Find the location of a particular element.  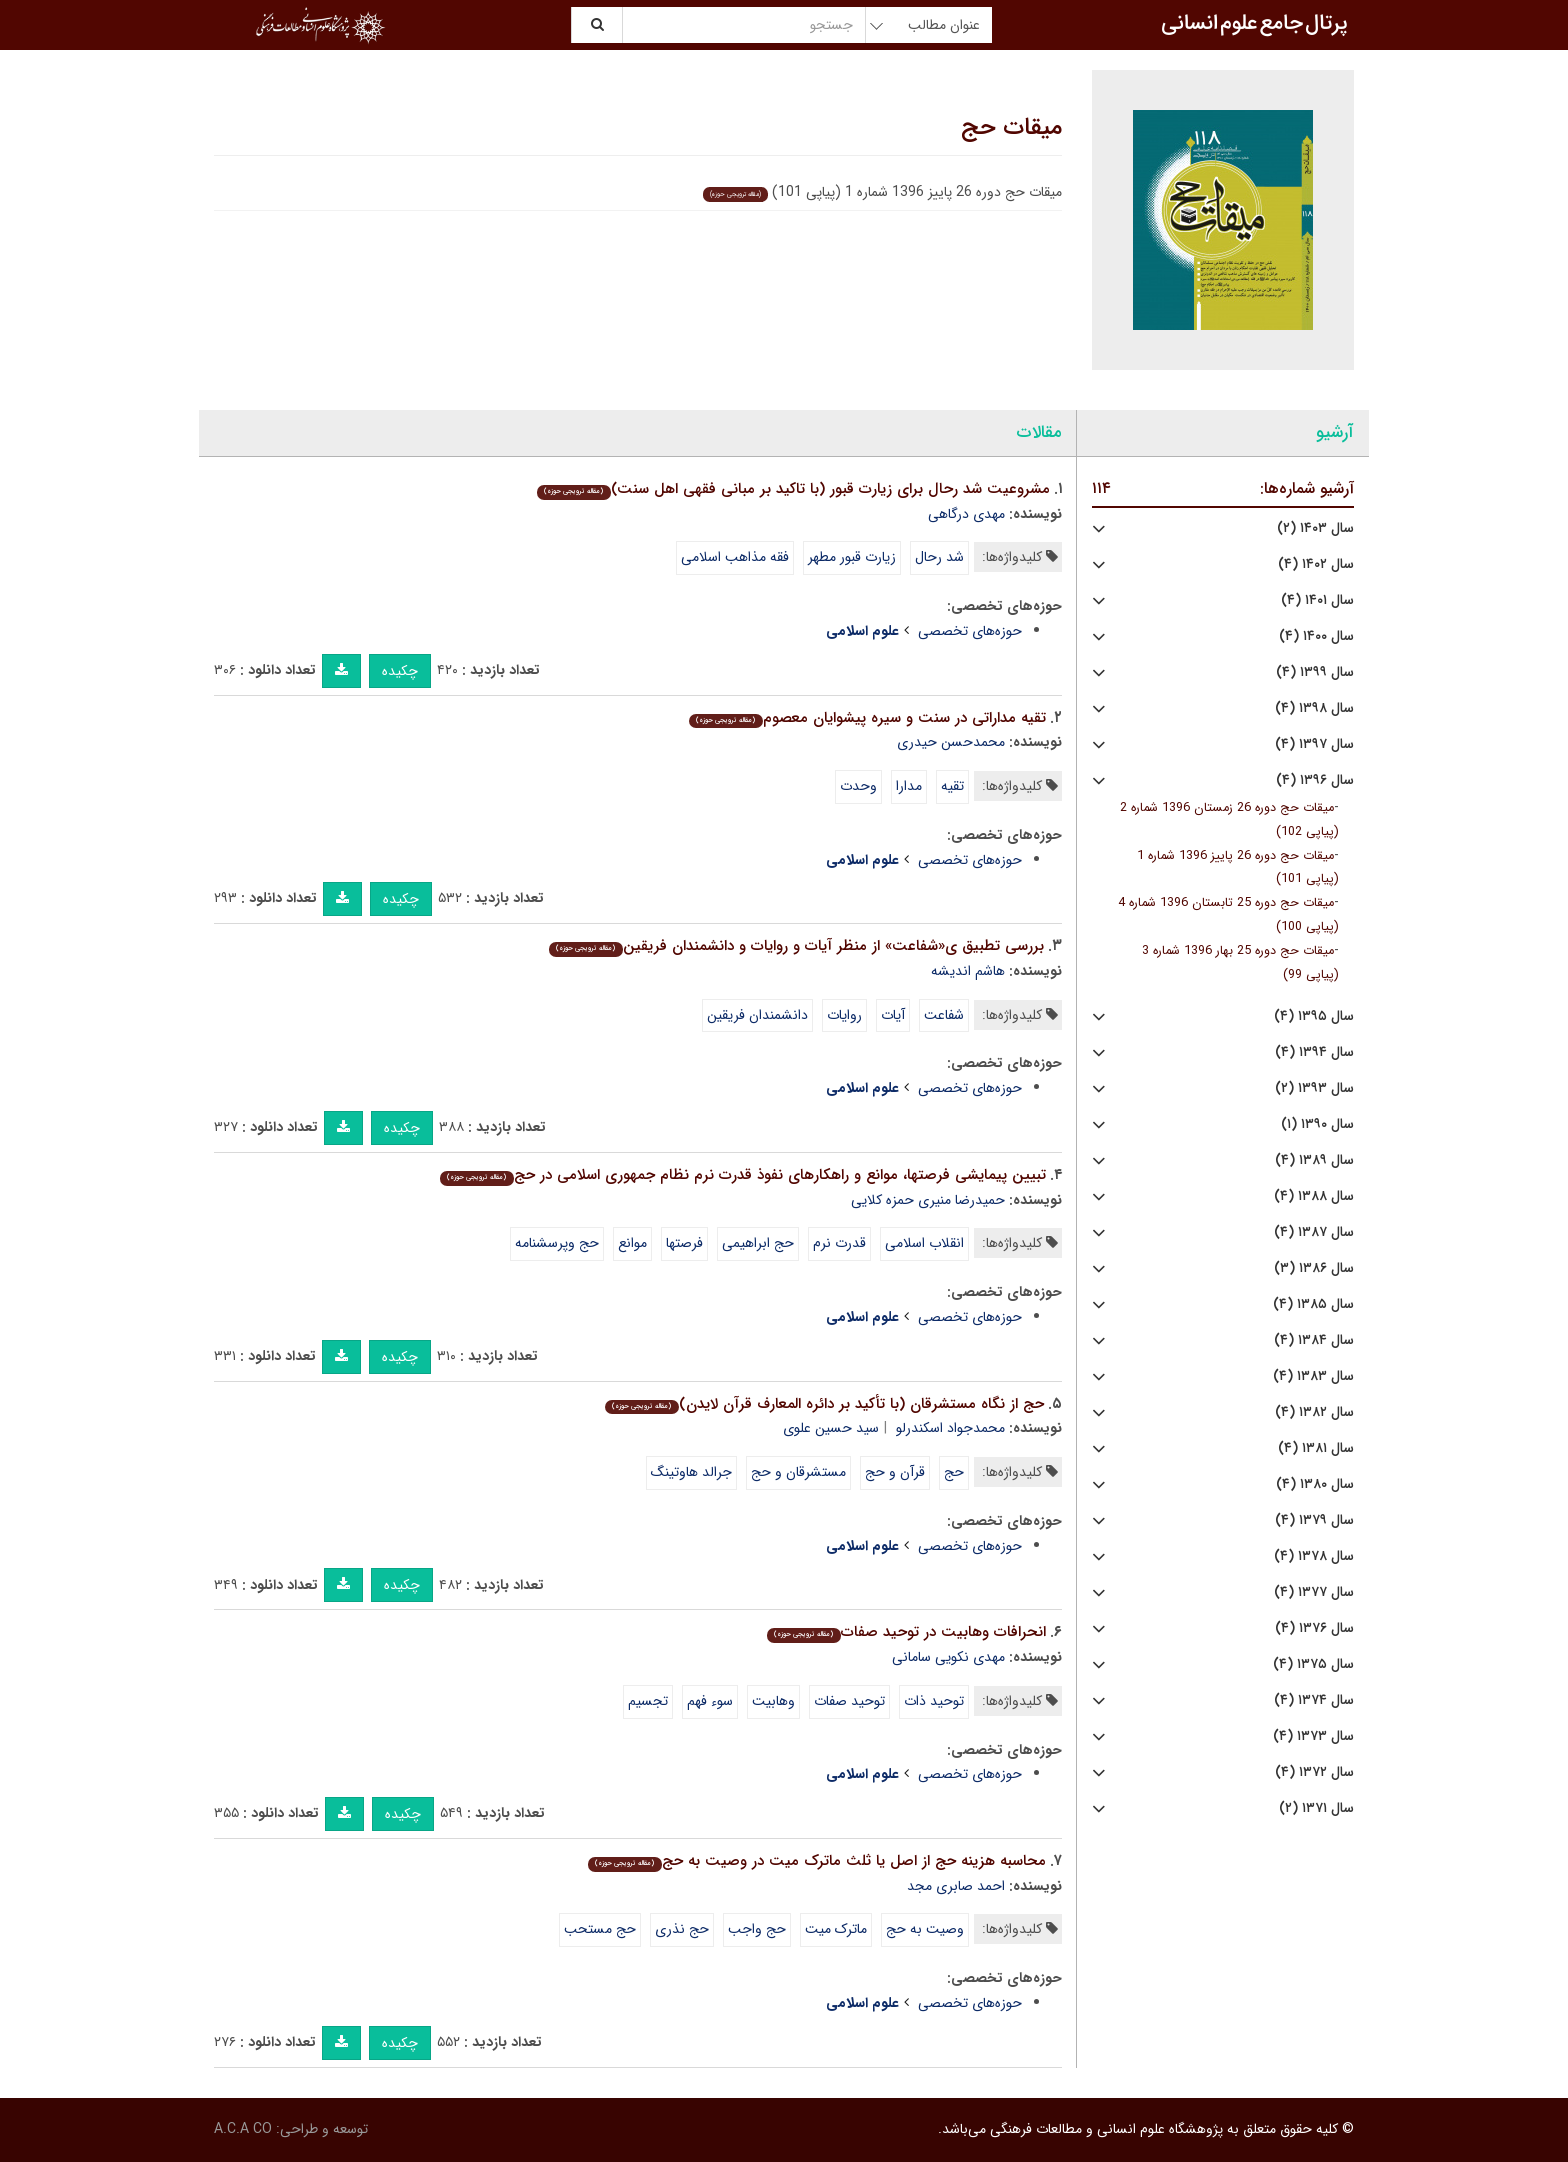

سال ۱۳۸۲ (۴) is located at coordinates (1314, 1412).